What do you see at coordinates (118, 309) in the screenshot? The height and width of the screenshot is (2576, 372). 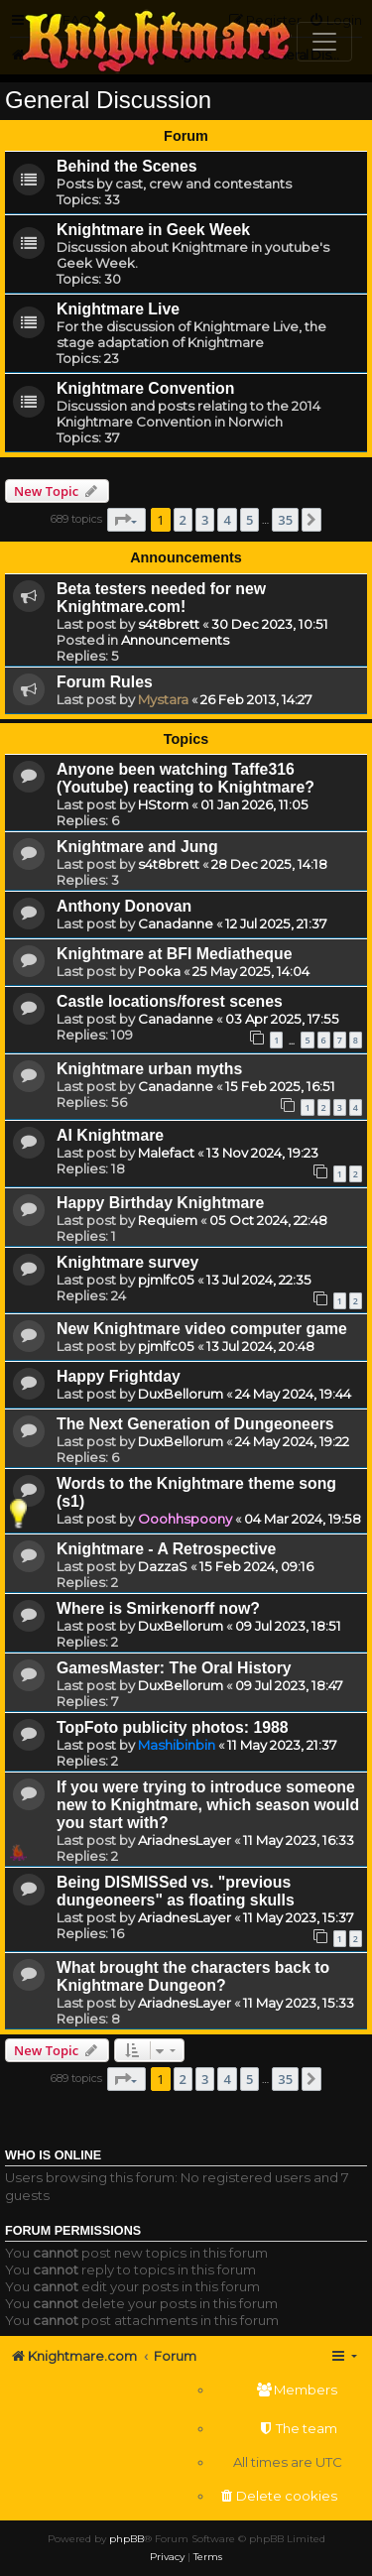 I see `Knightmare Live` at bounding box center [118, 309].